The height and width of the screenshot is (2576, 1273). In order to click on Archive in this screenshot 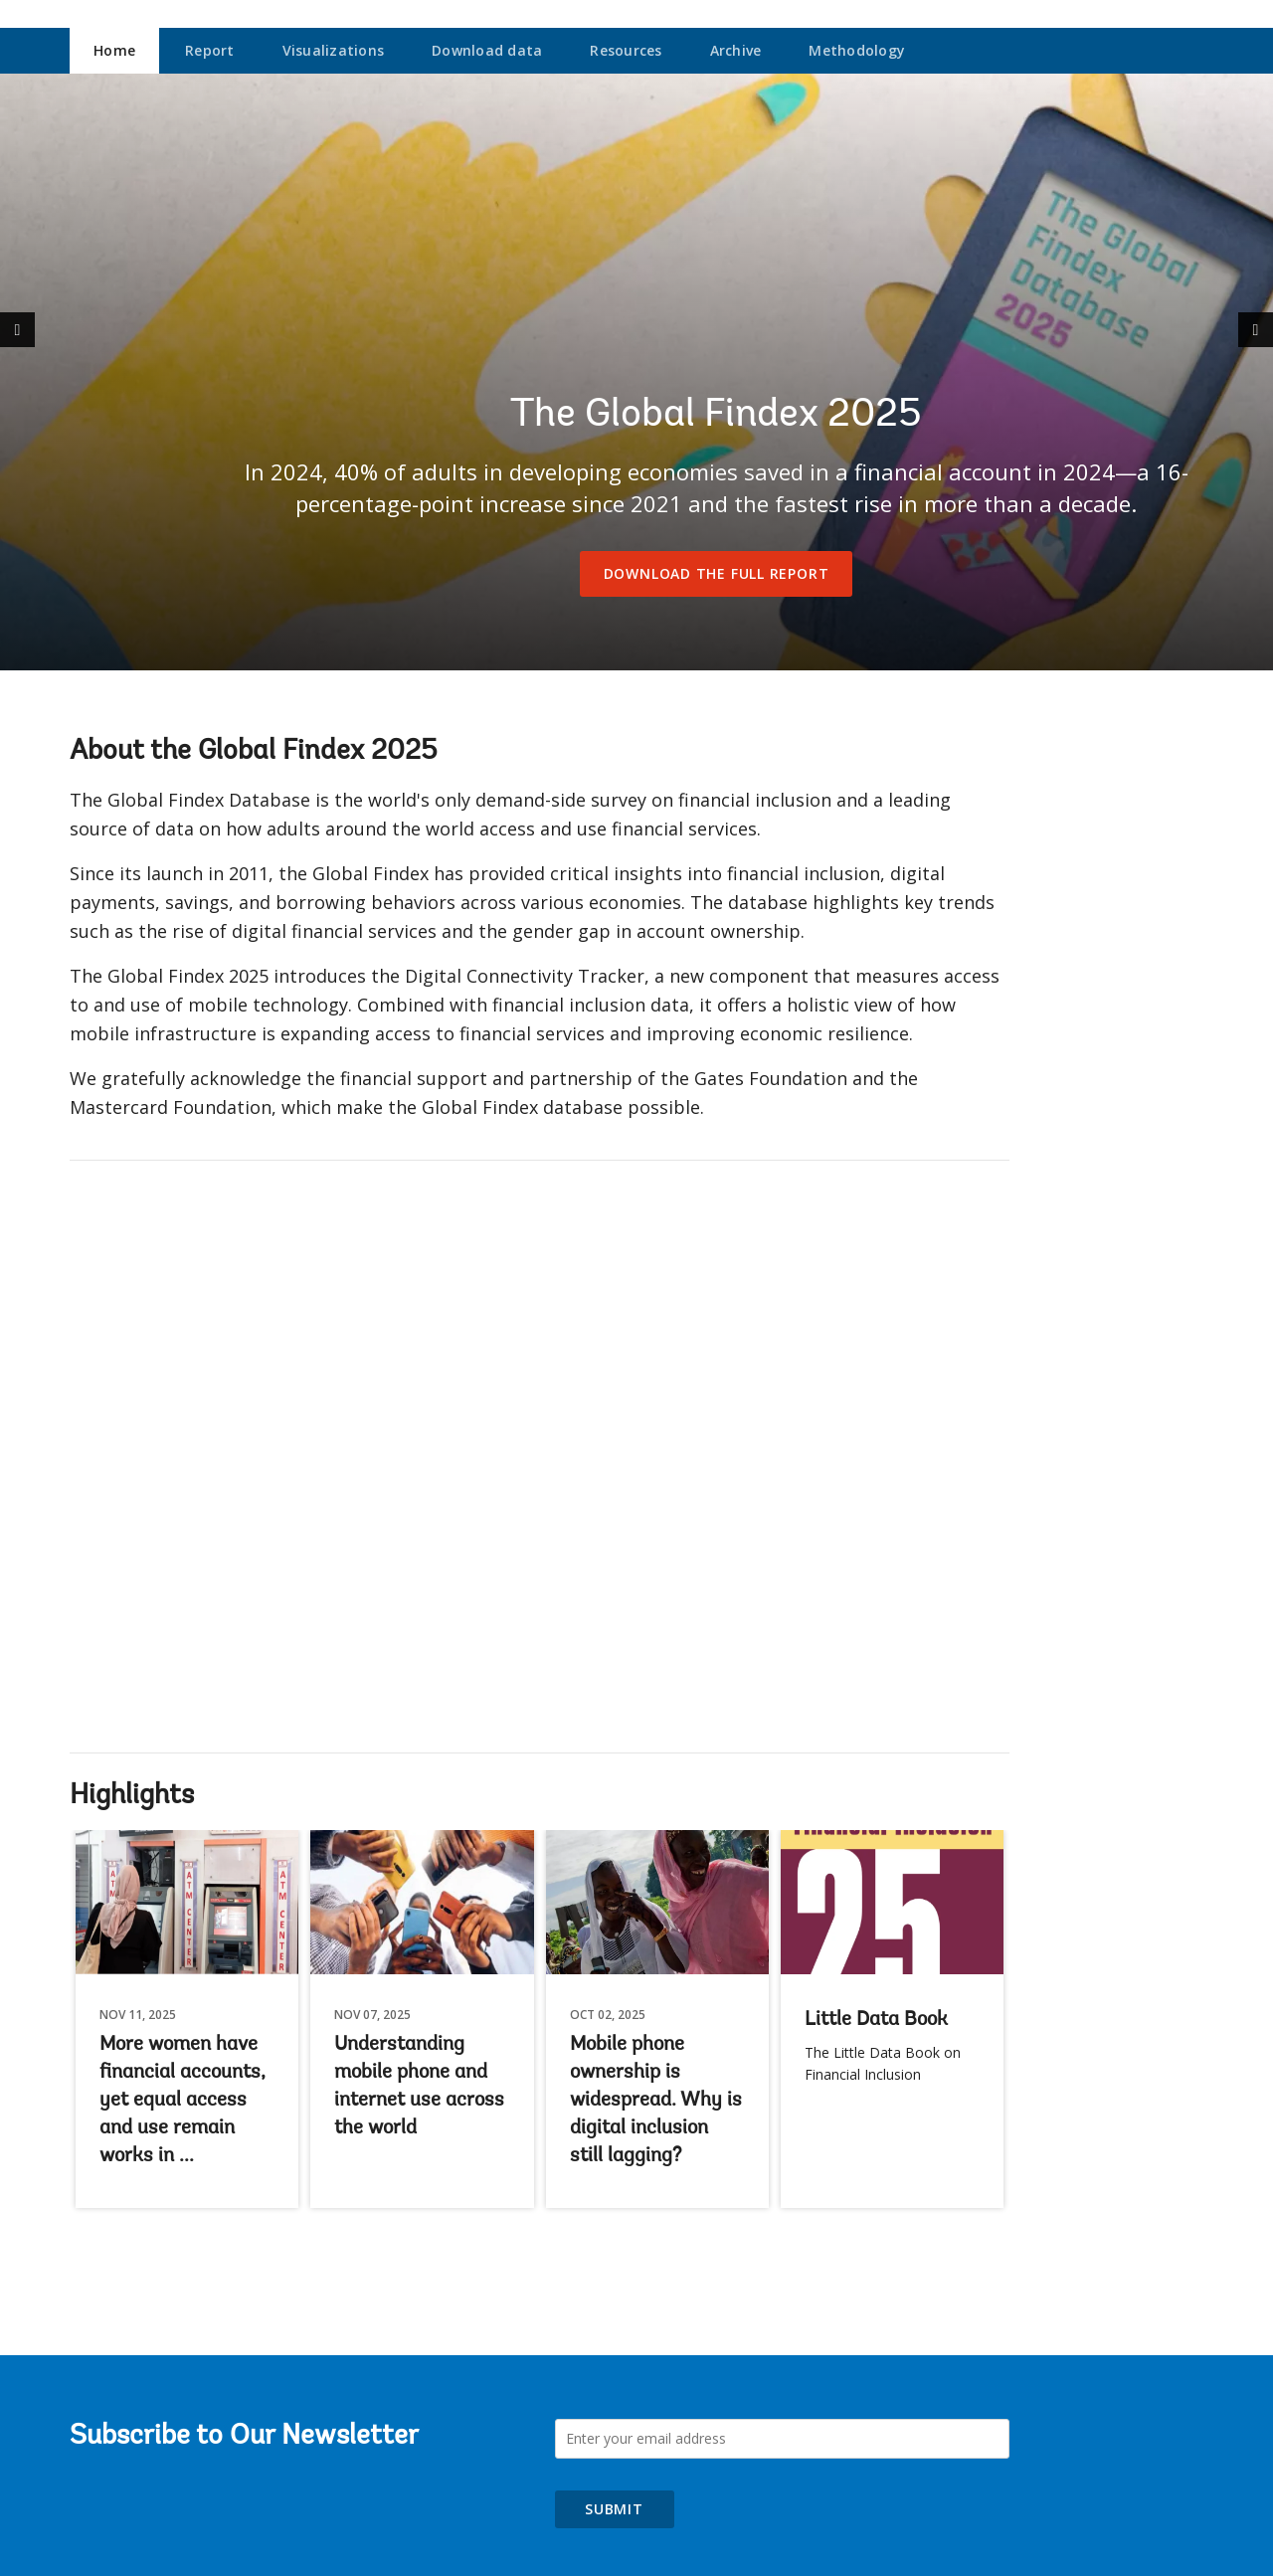, I will do `click(736, 50)`.